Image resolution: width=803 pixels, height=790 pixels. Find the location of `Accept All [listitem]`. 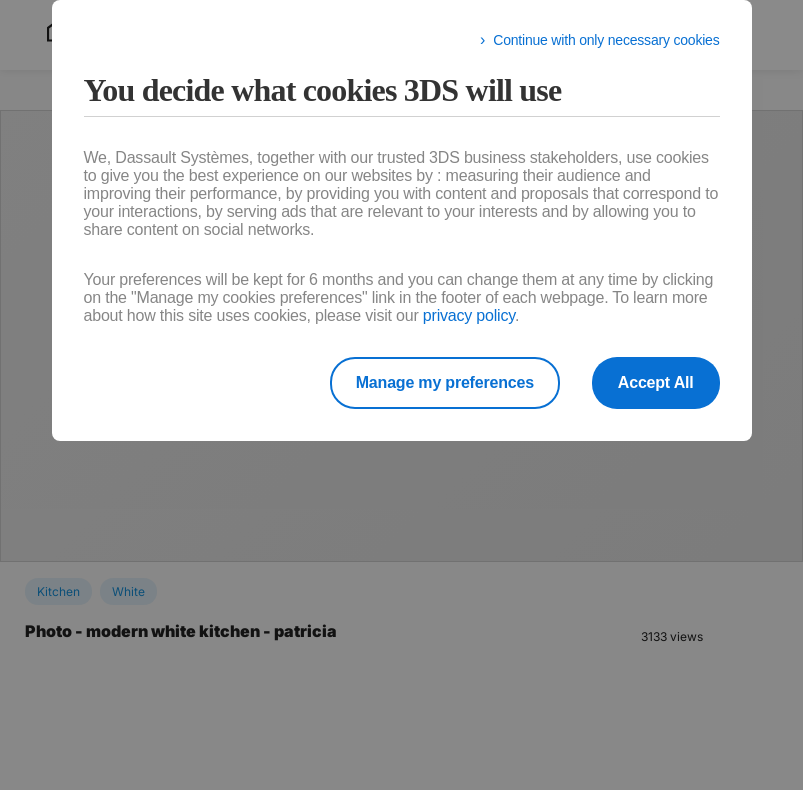

Accept All [listitem] is located at coordinates (656, 382).